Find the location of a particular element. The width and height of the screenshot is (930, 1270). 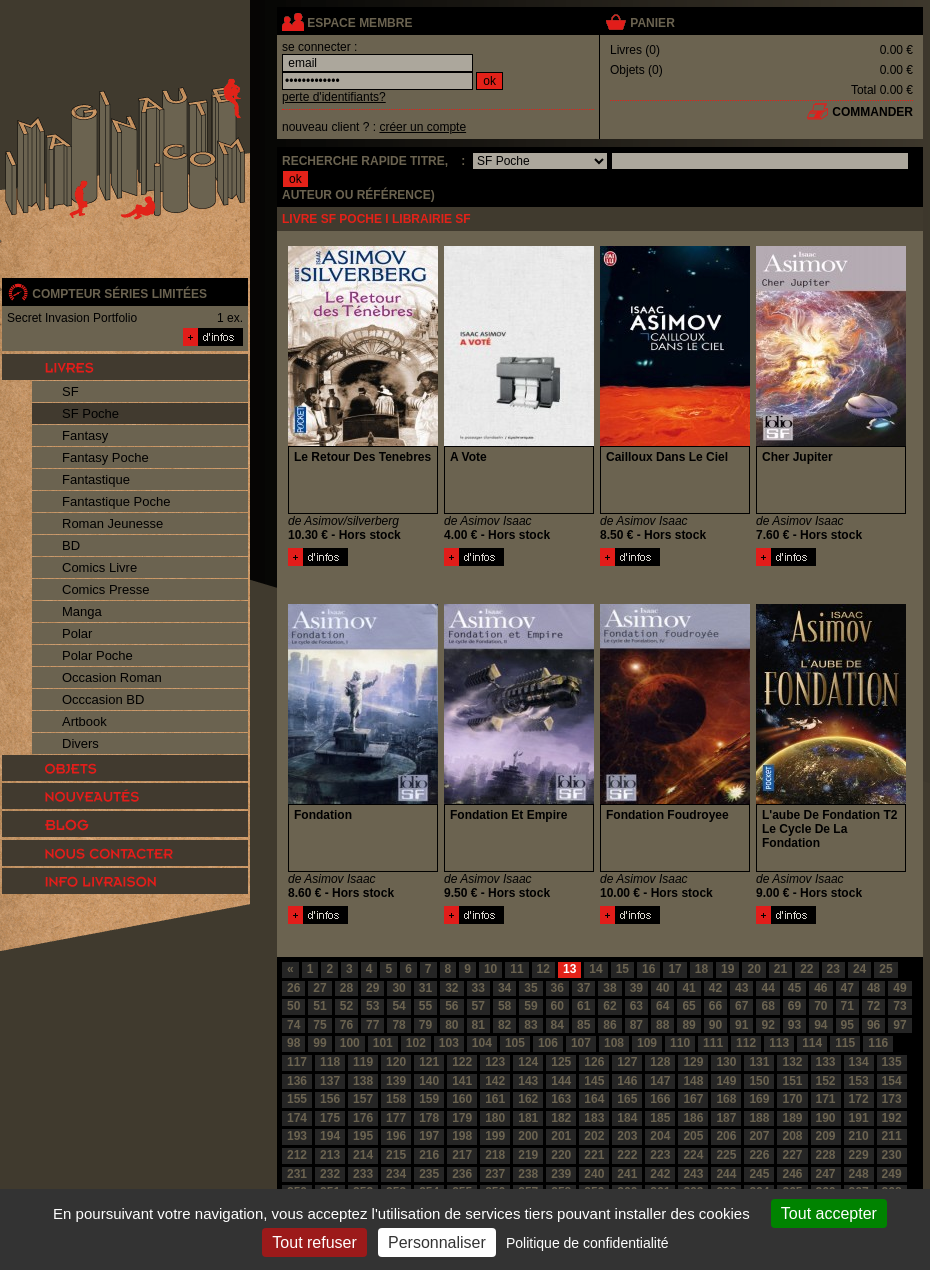

225 is located at coordinates (726, 1155).